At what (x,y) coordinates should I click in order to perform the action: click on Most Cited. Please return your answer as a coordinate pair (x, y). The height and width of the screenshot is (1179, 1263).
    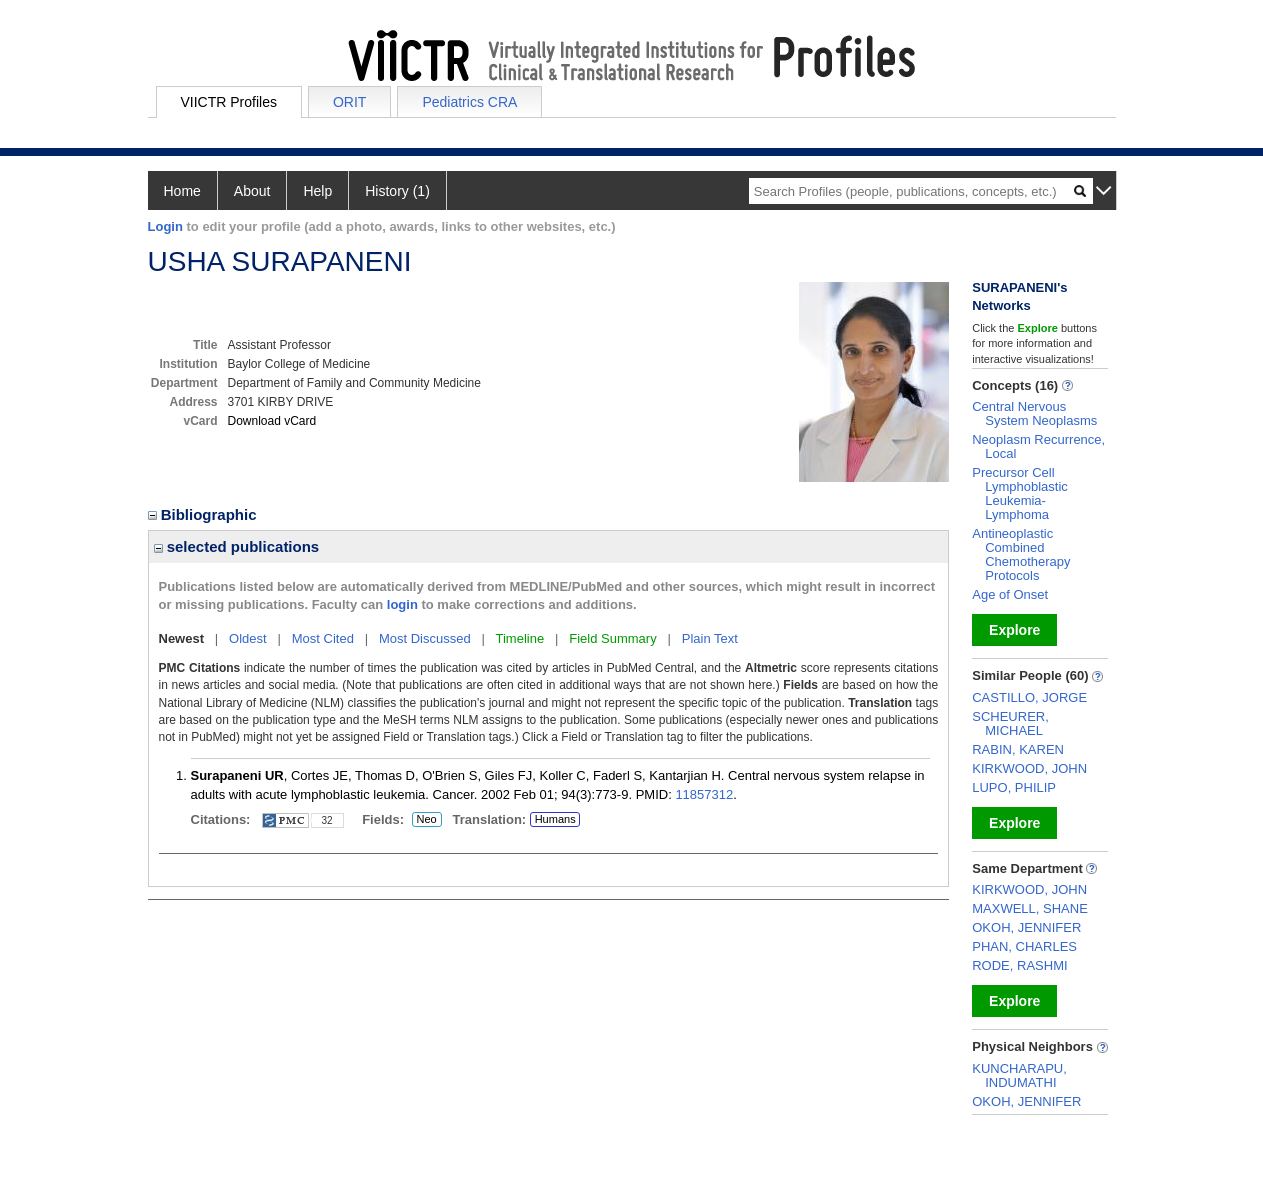
    Looking at the image, I should click on (323, 638).